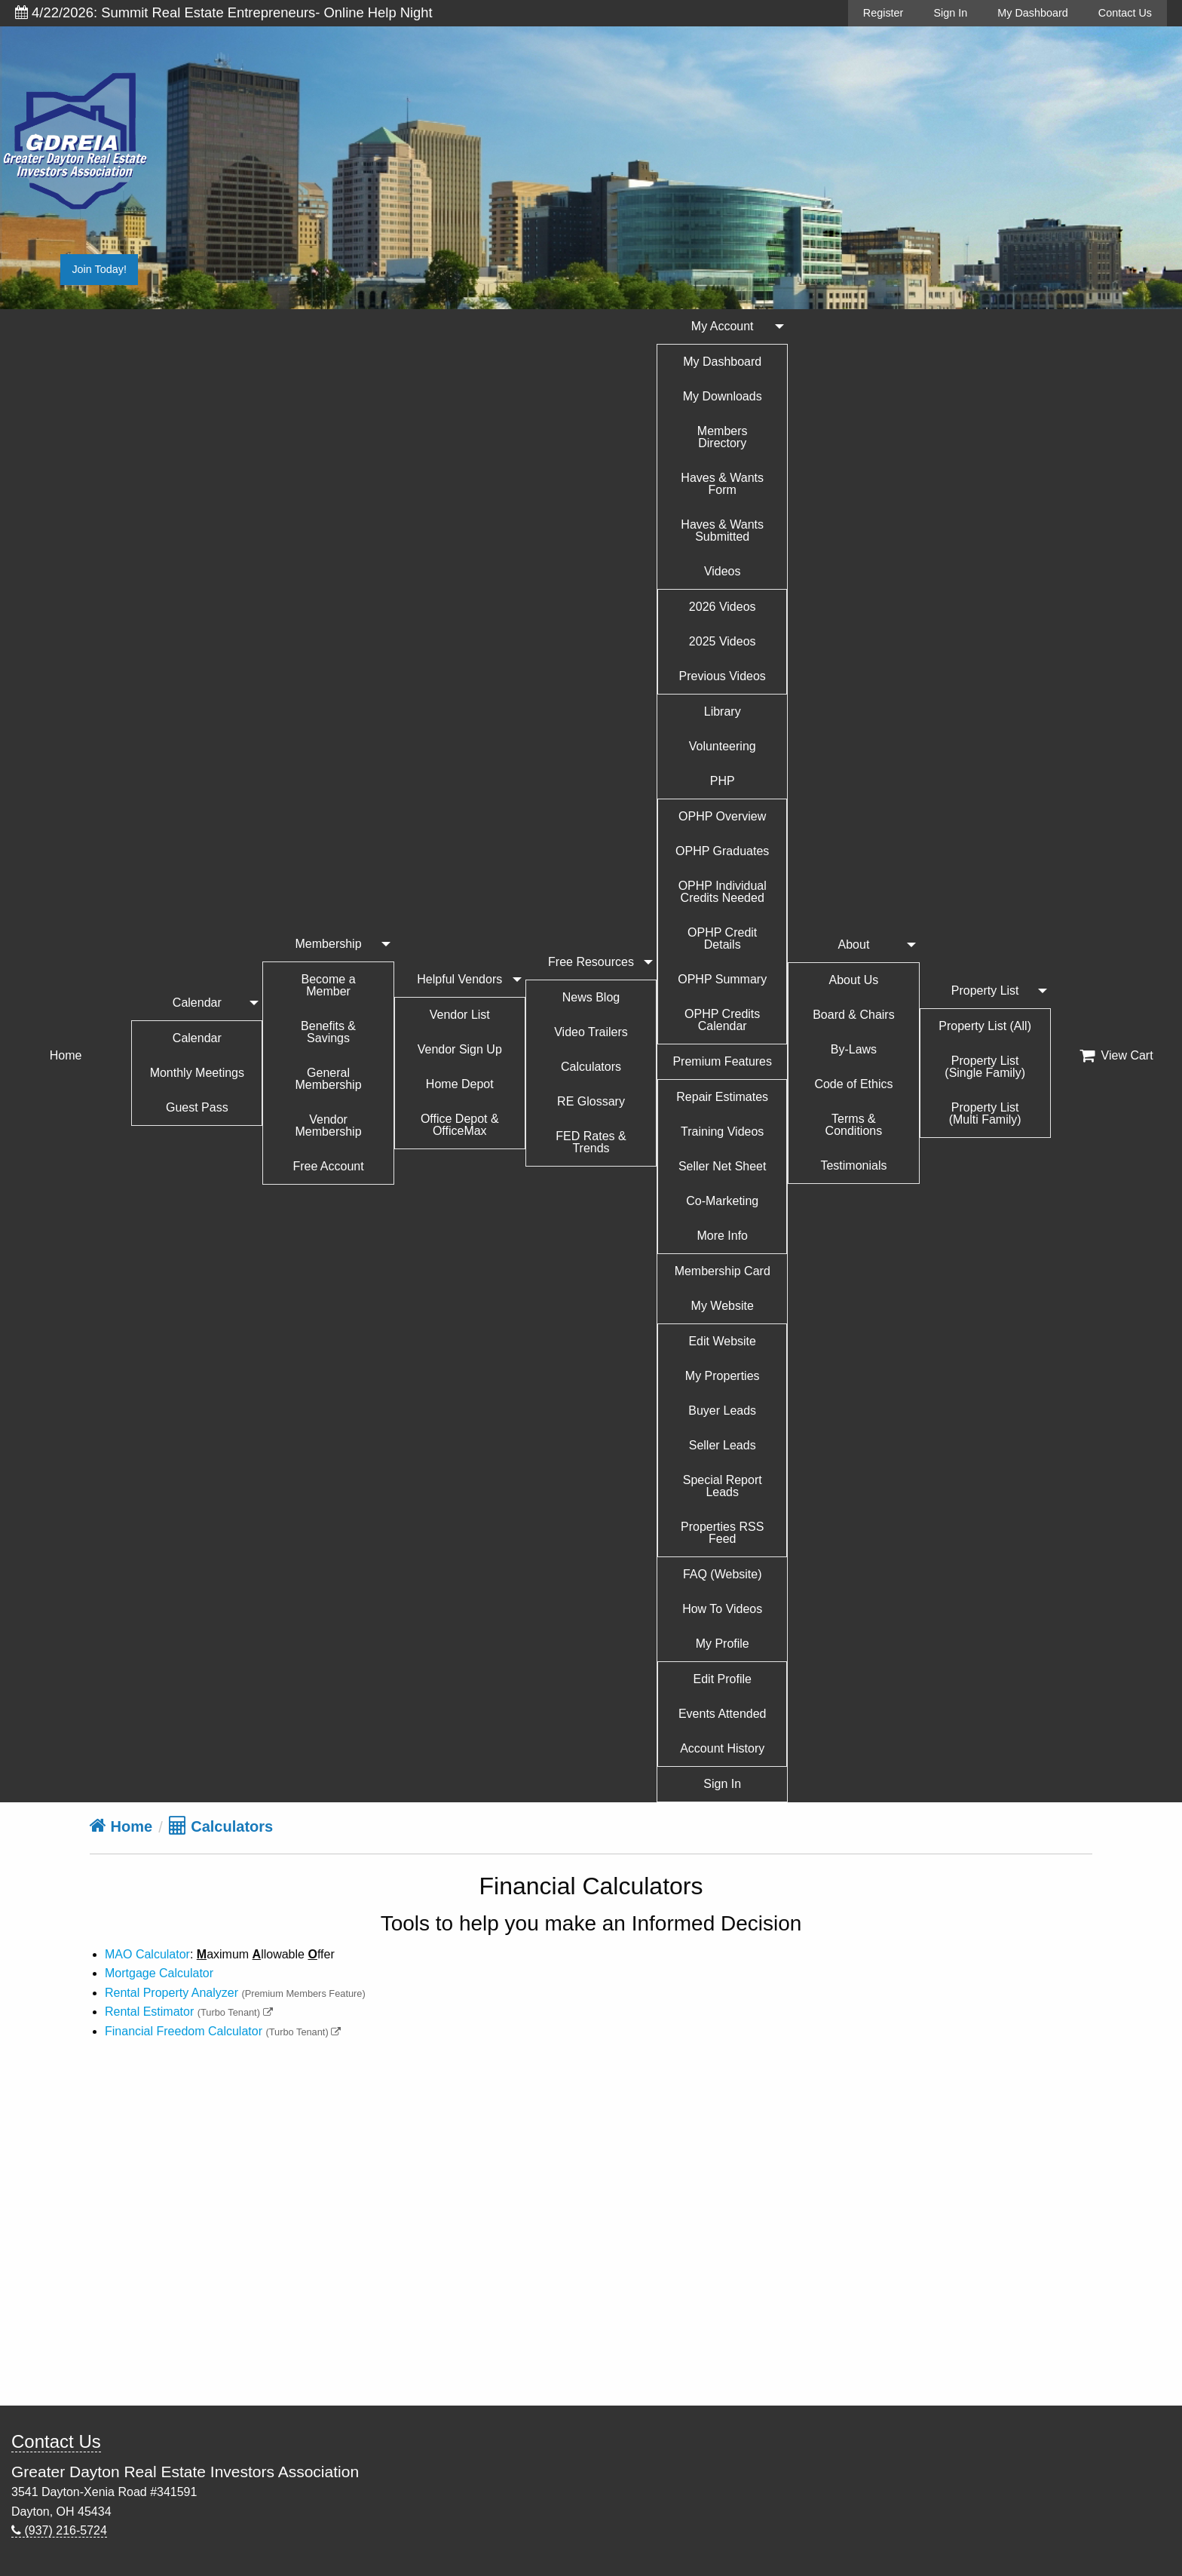  Describe the element at coordinates (329, 1078) in the screenshot. I see `General Membership` at that location.